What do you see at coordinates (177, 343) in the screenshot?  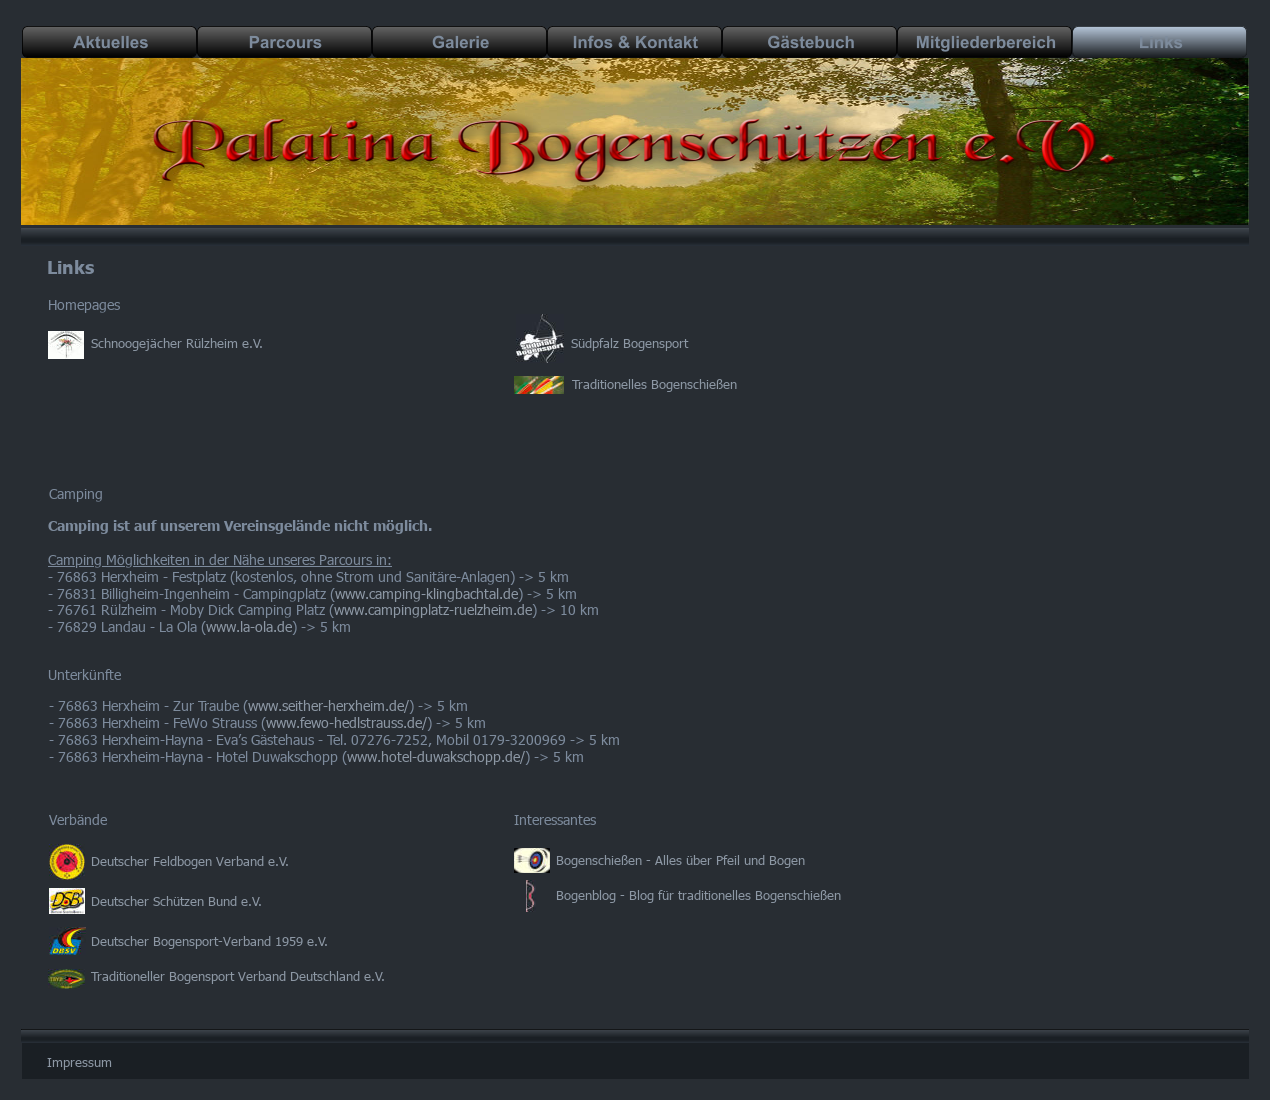 I see `Schnoogejächer Rülzheim e.V.` at bounding box center [177, 343].